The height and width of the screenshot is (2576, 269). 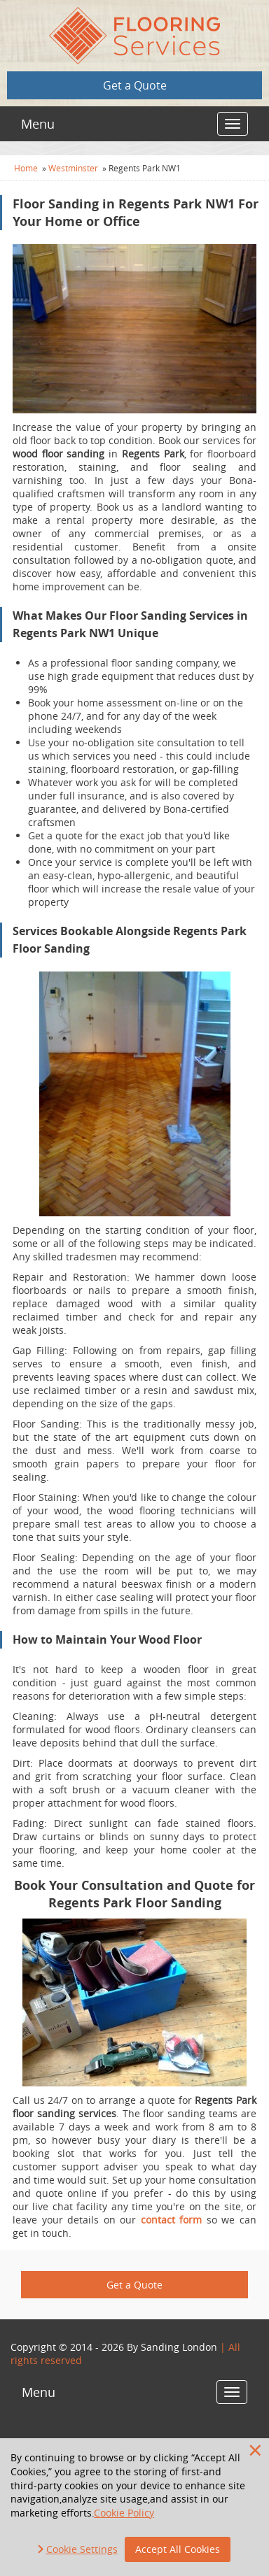 I want to click on contact form, so click(x=171, y=2219).